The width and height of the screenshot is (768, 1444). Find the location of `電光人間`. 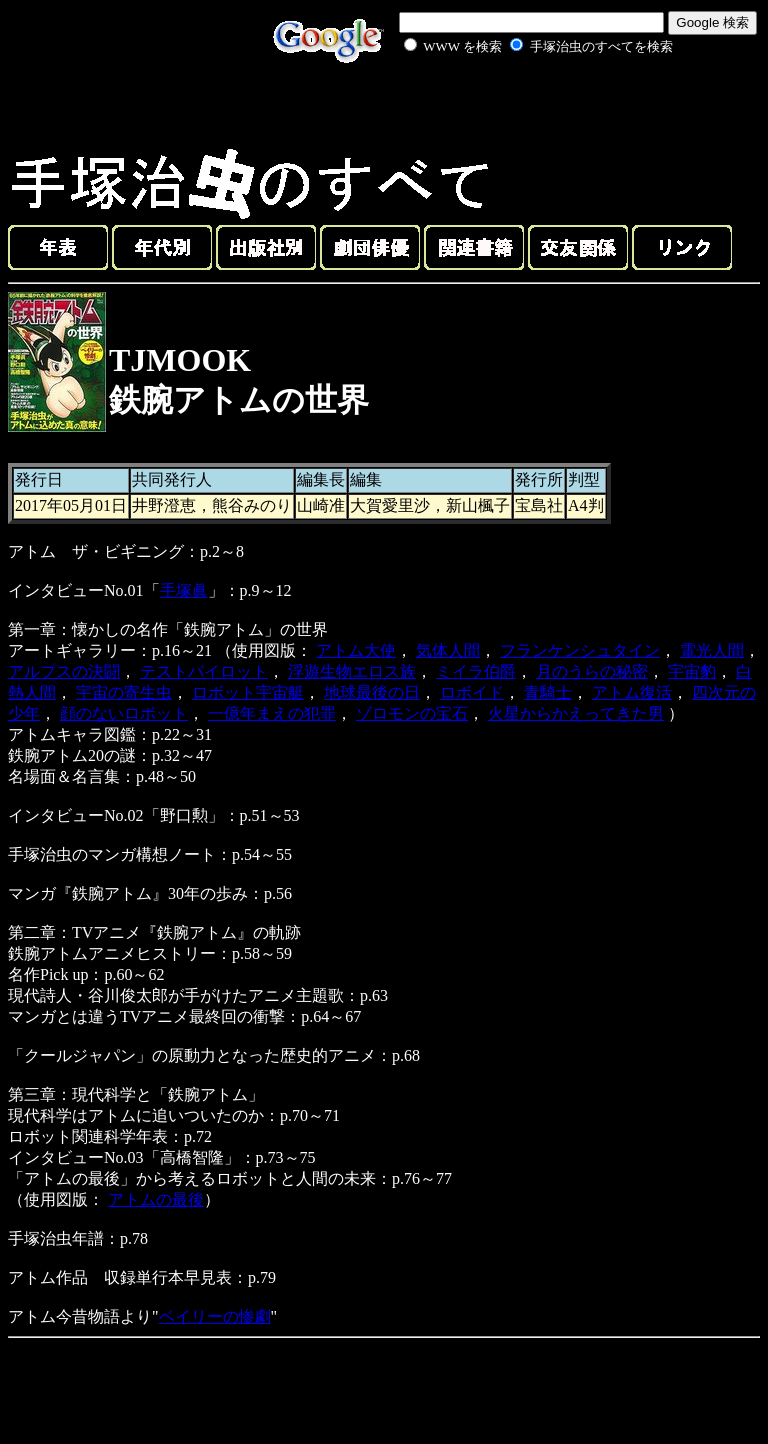

電光人間 is located at coordinates (712, 650).